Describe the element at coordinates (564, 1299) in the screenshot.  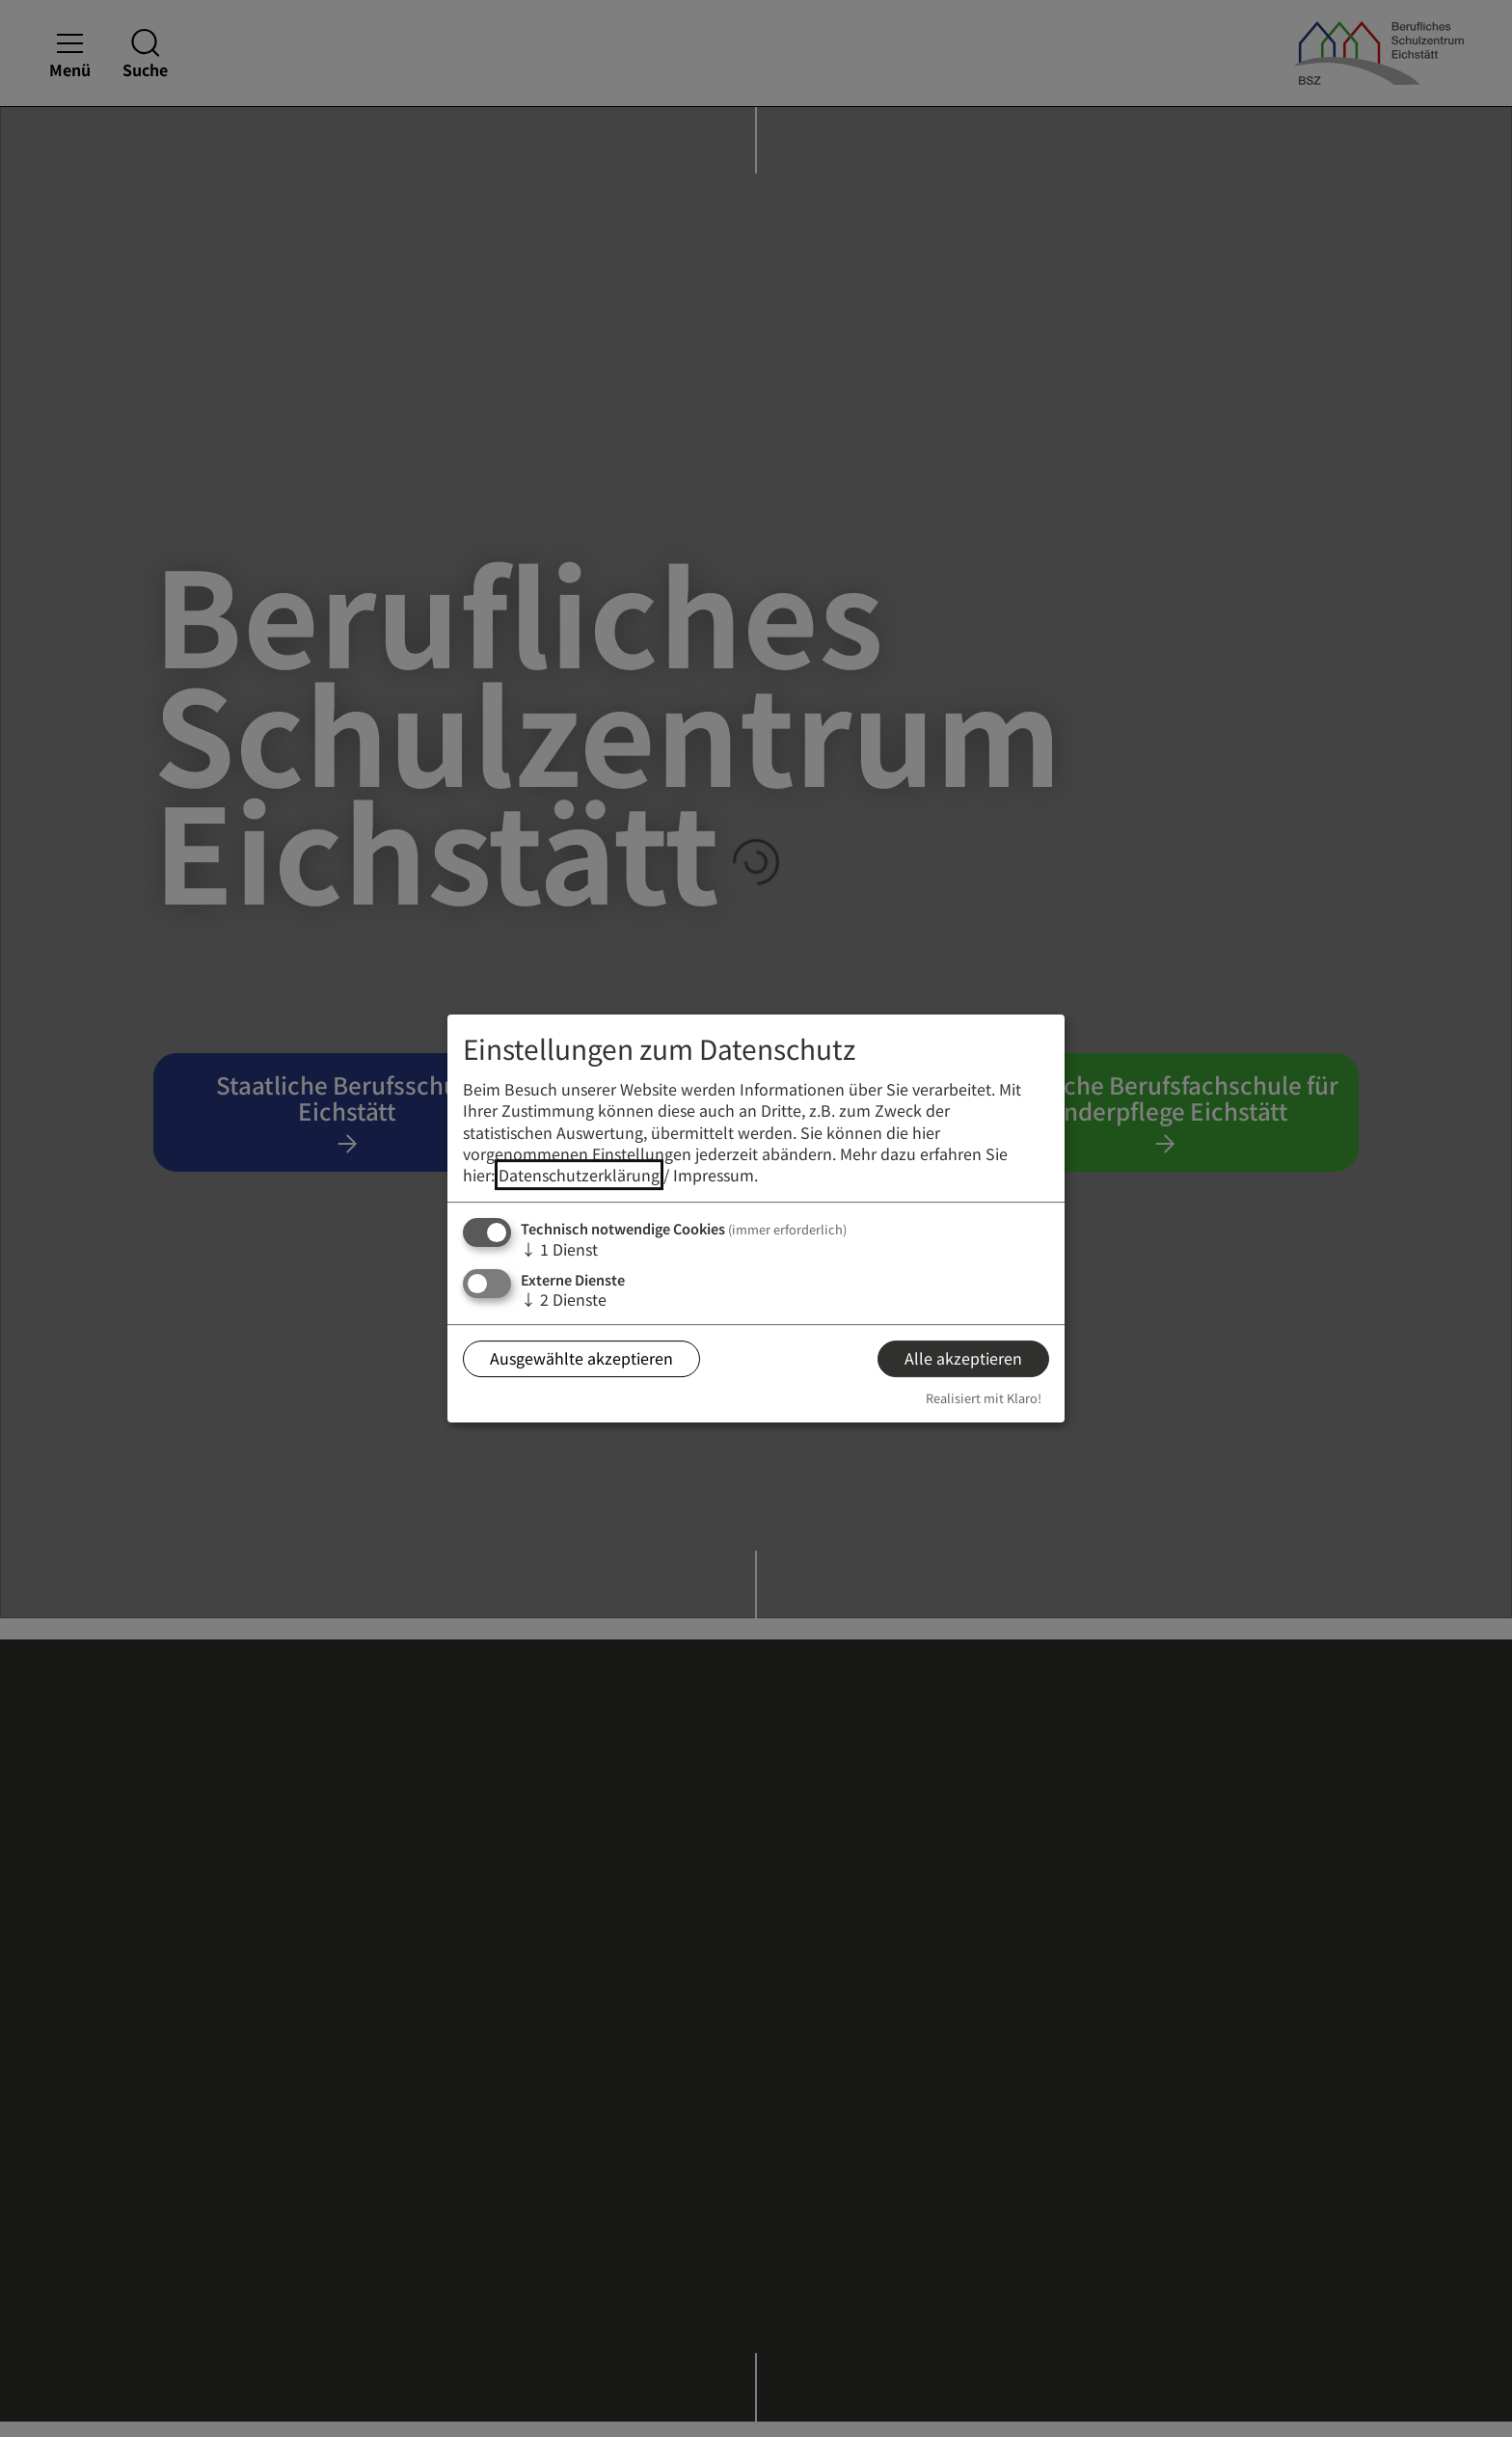
I see `2 Dienste` at that location.